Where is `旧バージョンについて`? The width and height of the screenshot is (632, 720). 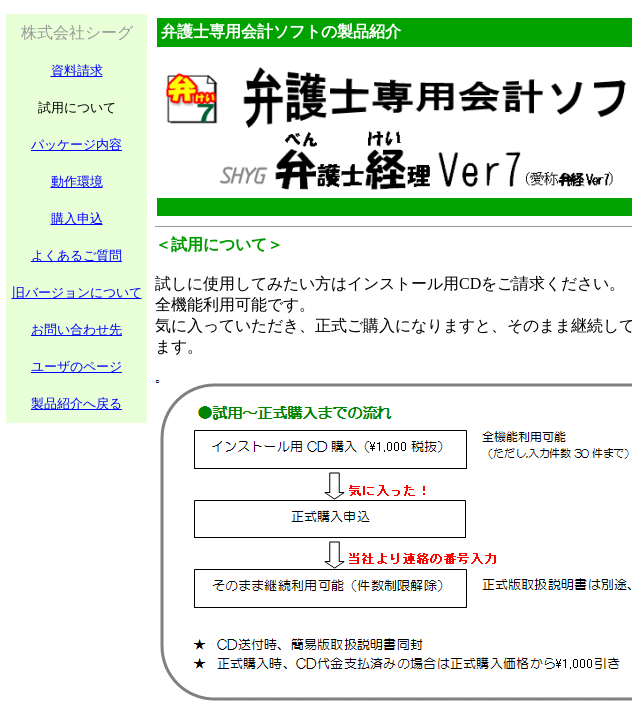
旧バージョンについて is located at coordinates (77, 292).